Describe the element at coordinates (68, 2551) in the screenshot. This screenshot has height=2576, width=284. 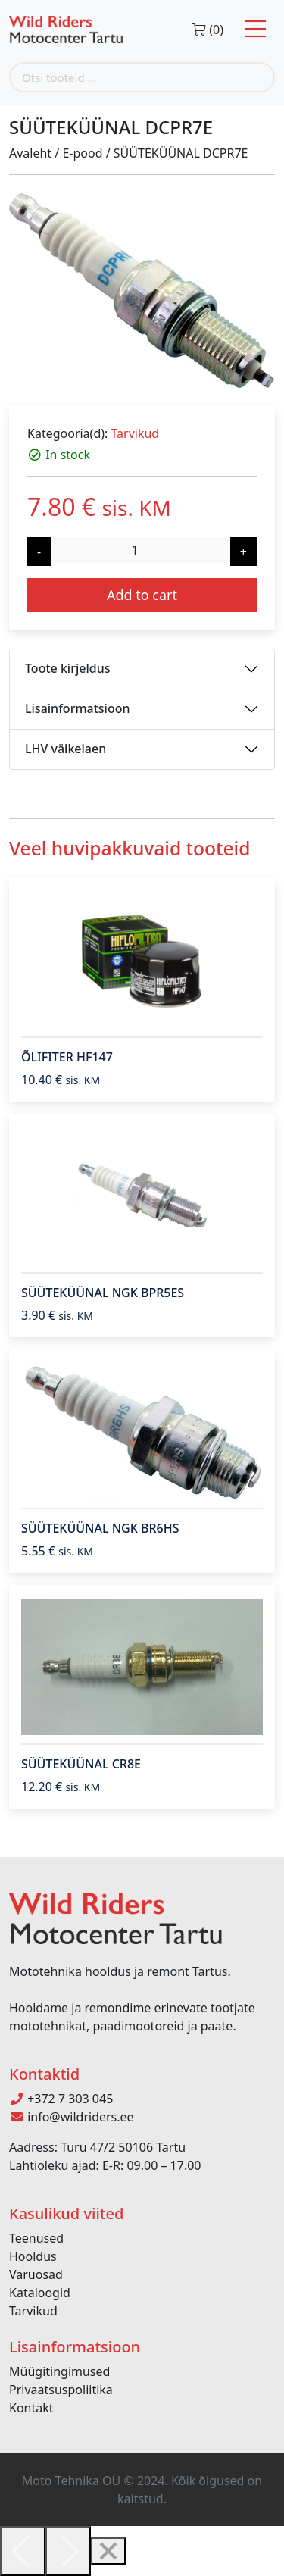
I see `[Next]` at that location.